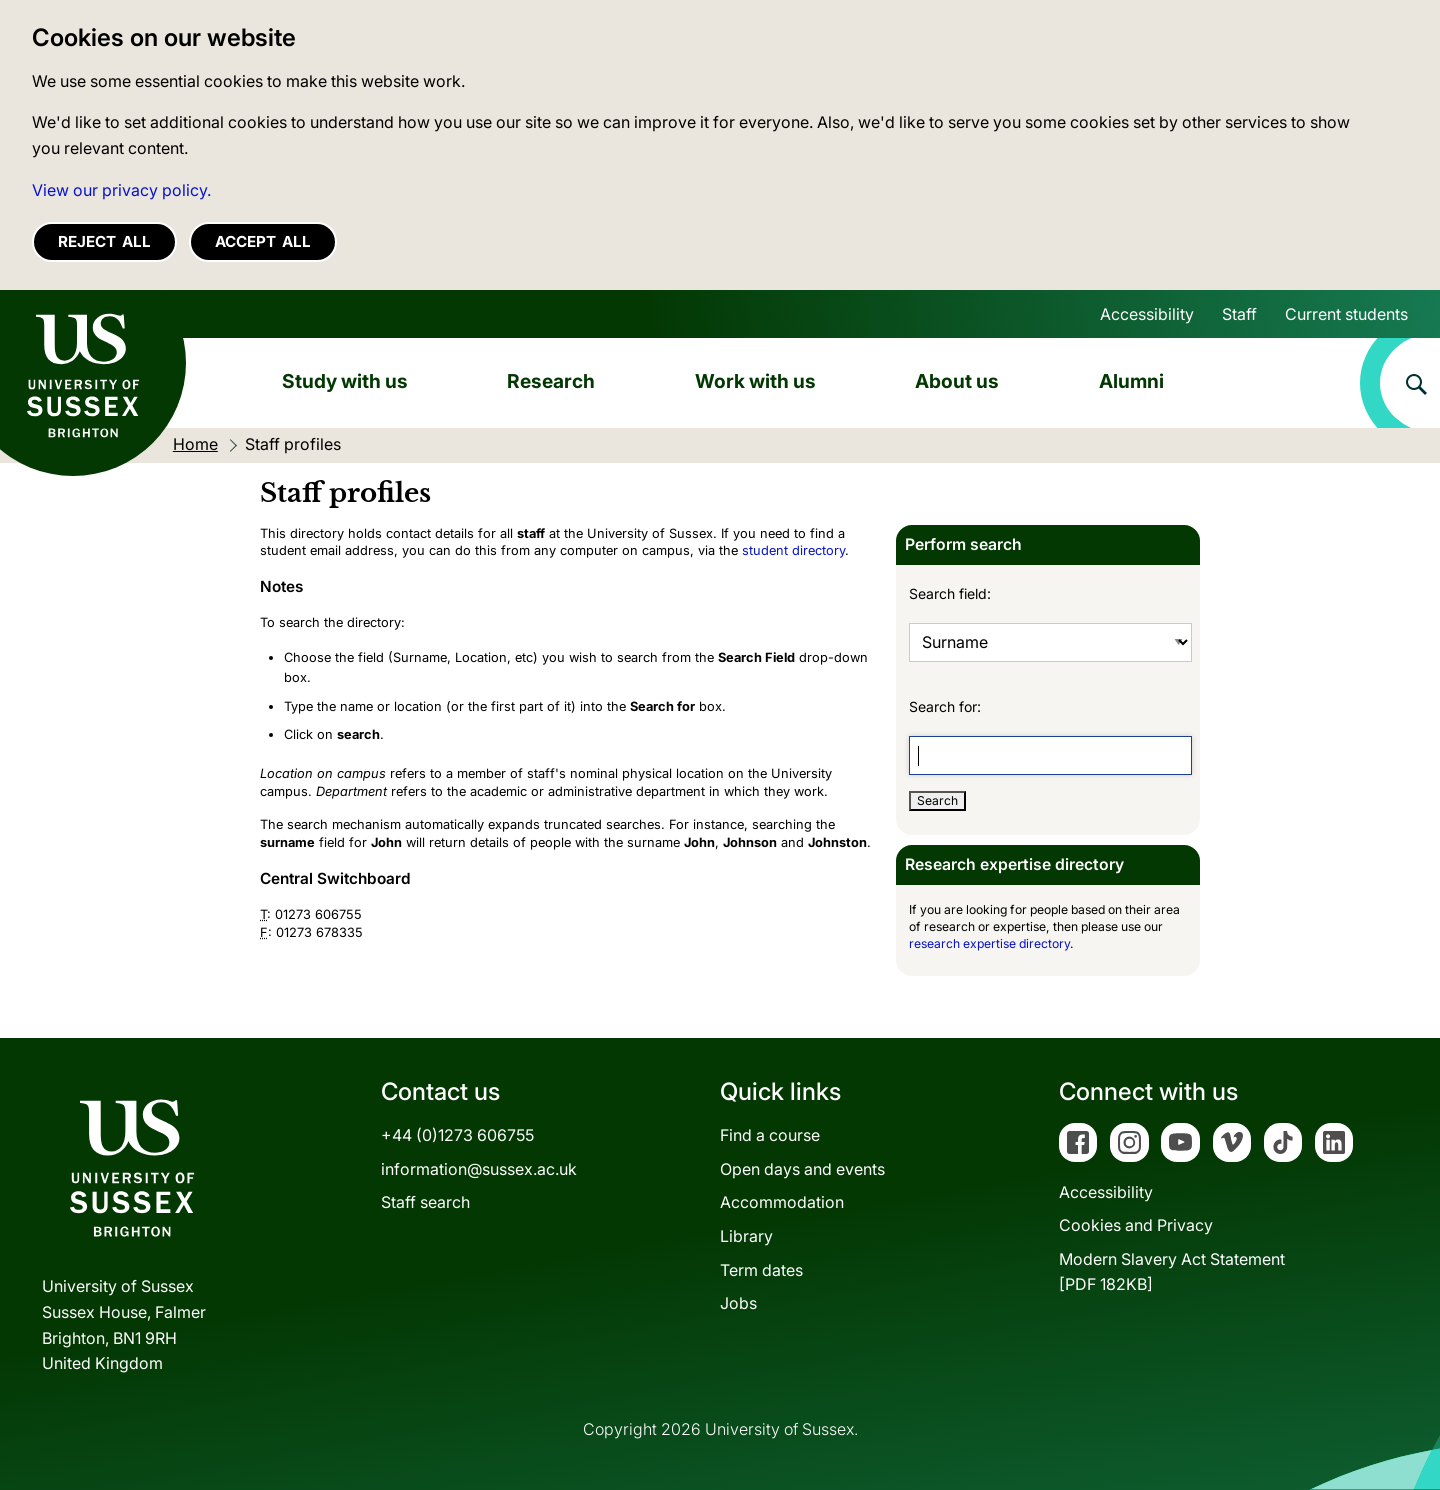  What do you see at coordinates (945, 706) in the screenshot?
I see `Search for:` at bounding box center [945, 706].